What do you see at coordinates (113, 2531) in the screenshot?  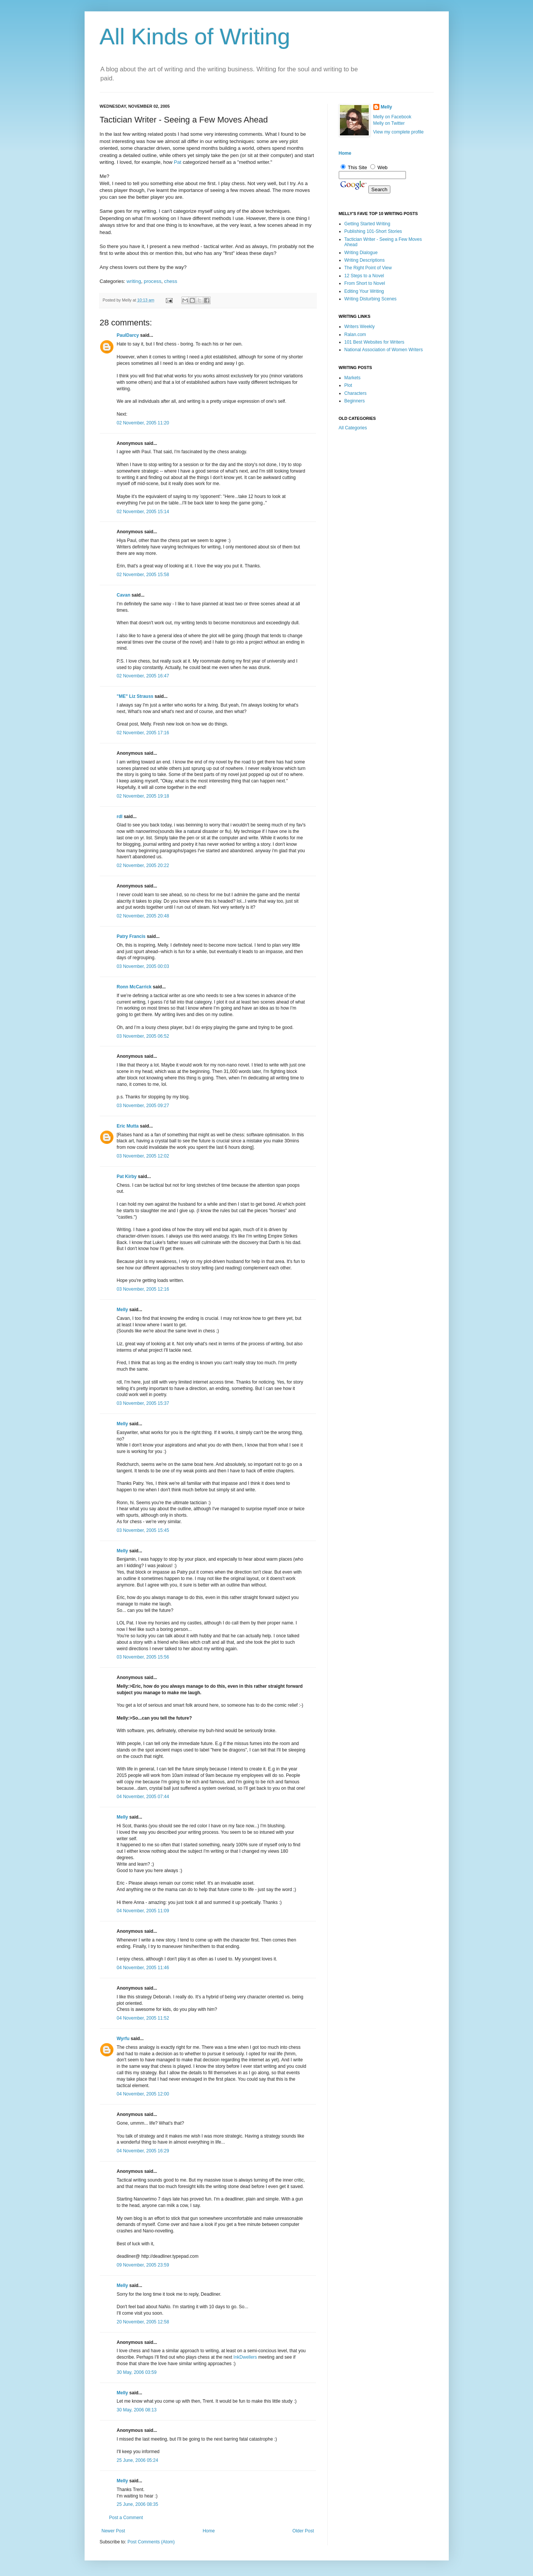 I see `Newer Post` at bounding box center [113, 2531].